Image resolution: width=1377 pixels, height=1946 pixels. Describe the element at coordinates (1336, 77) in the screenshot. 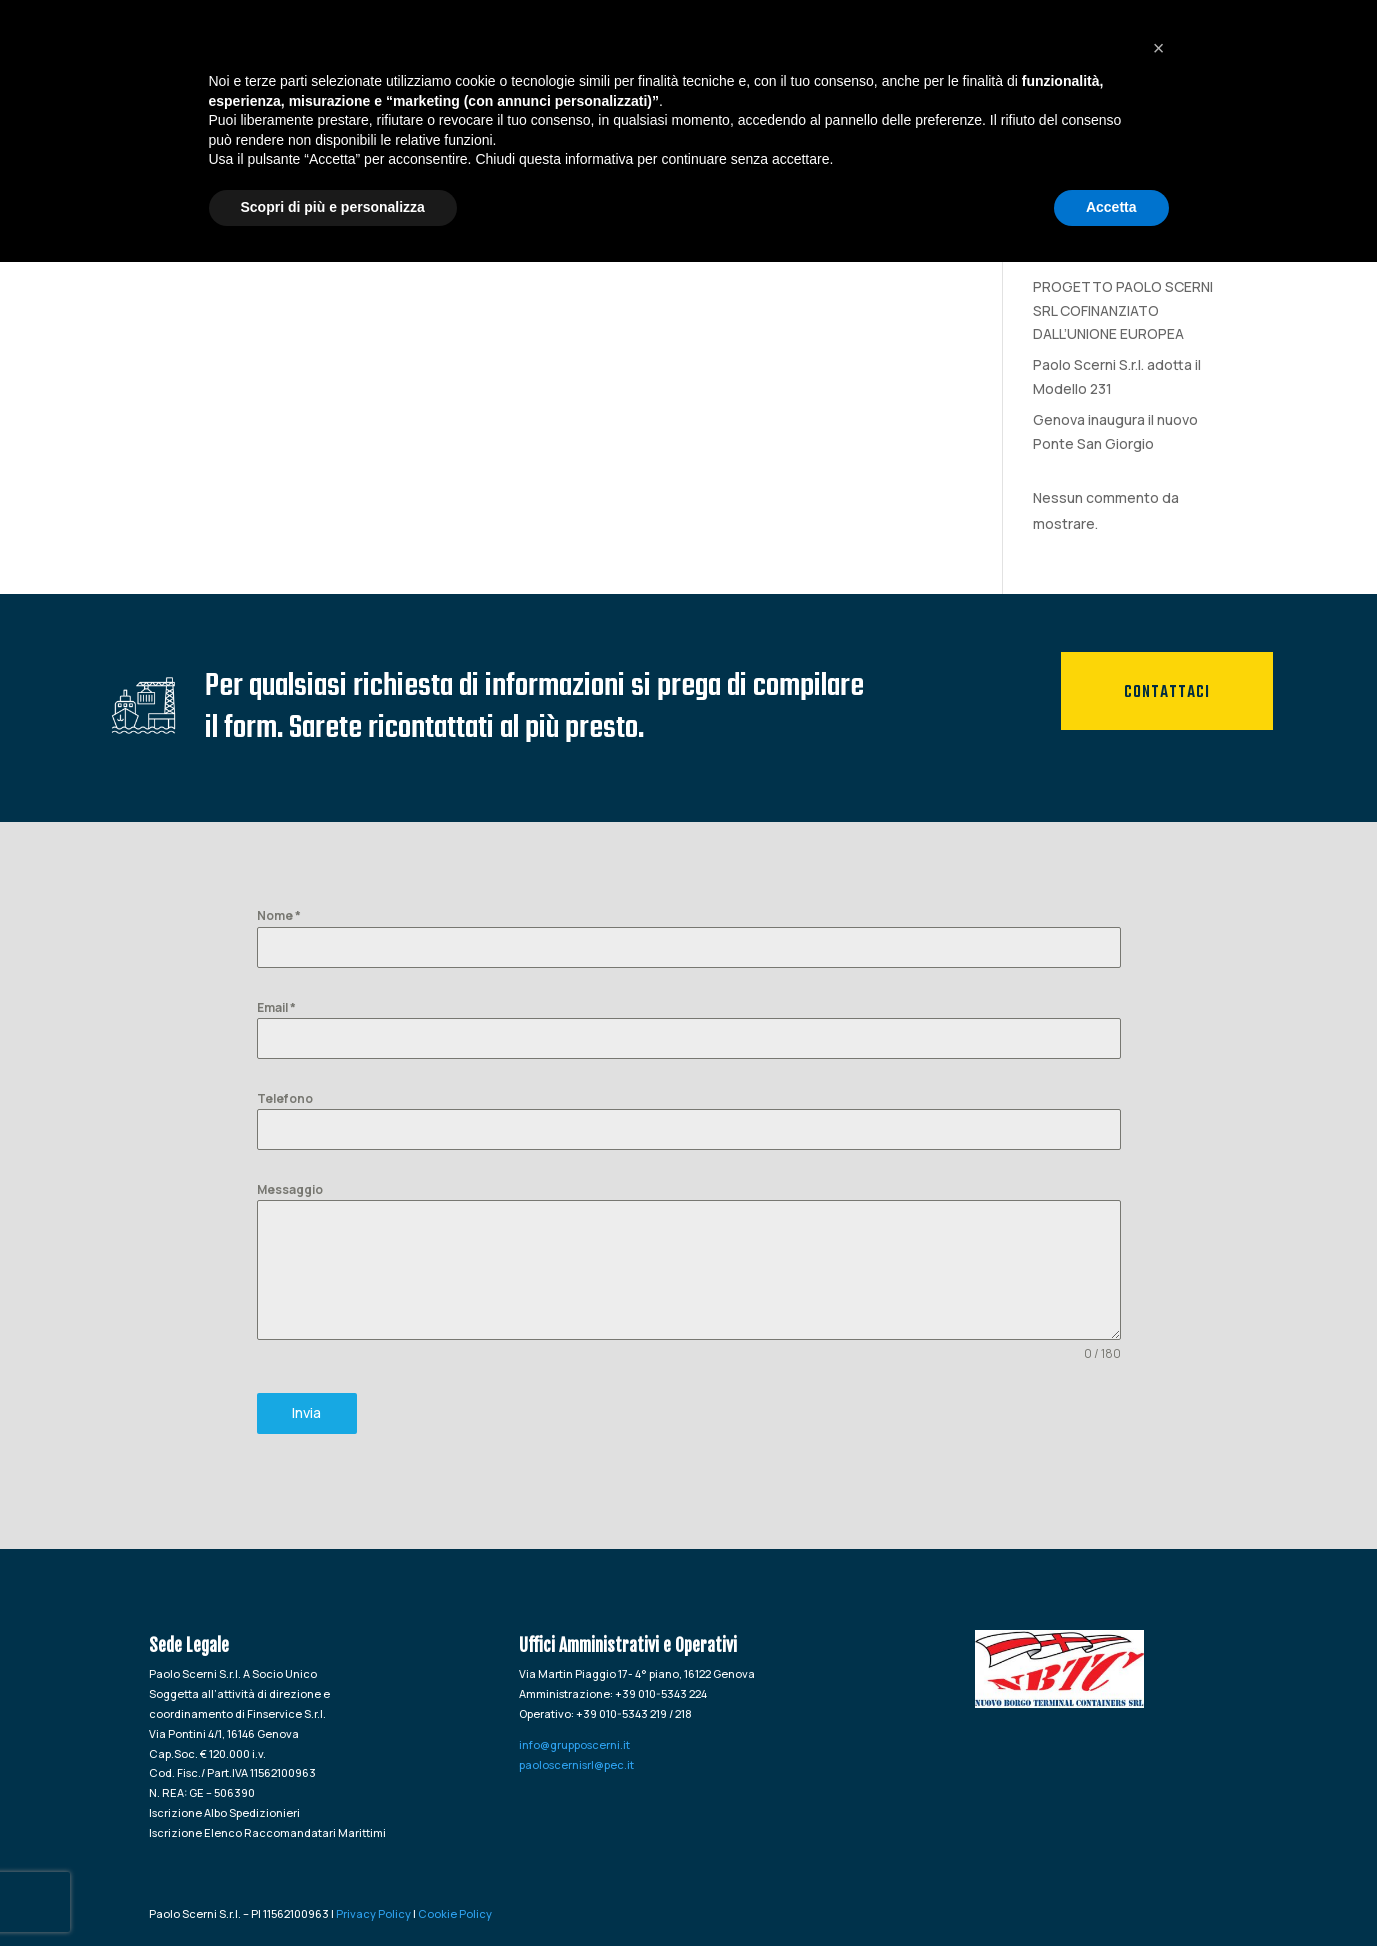

I see `[Passa a Inglese]` at that location.